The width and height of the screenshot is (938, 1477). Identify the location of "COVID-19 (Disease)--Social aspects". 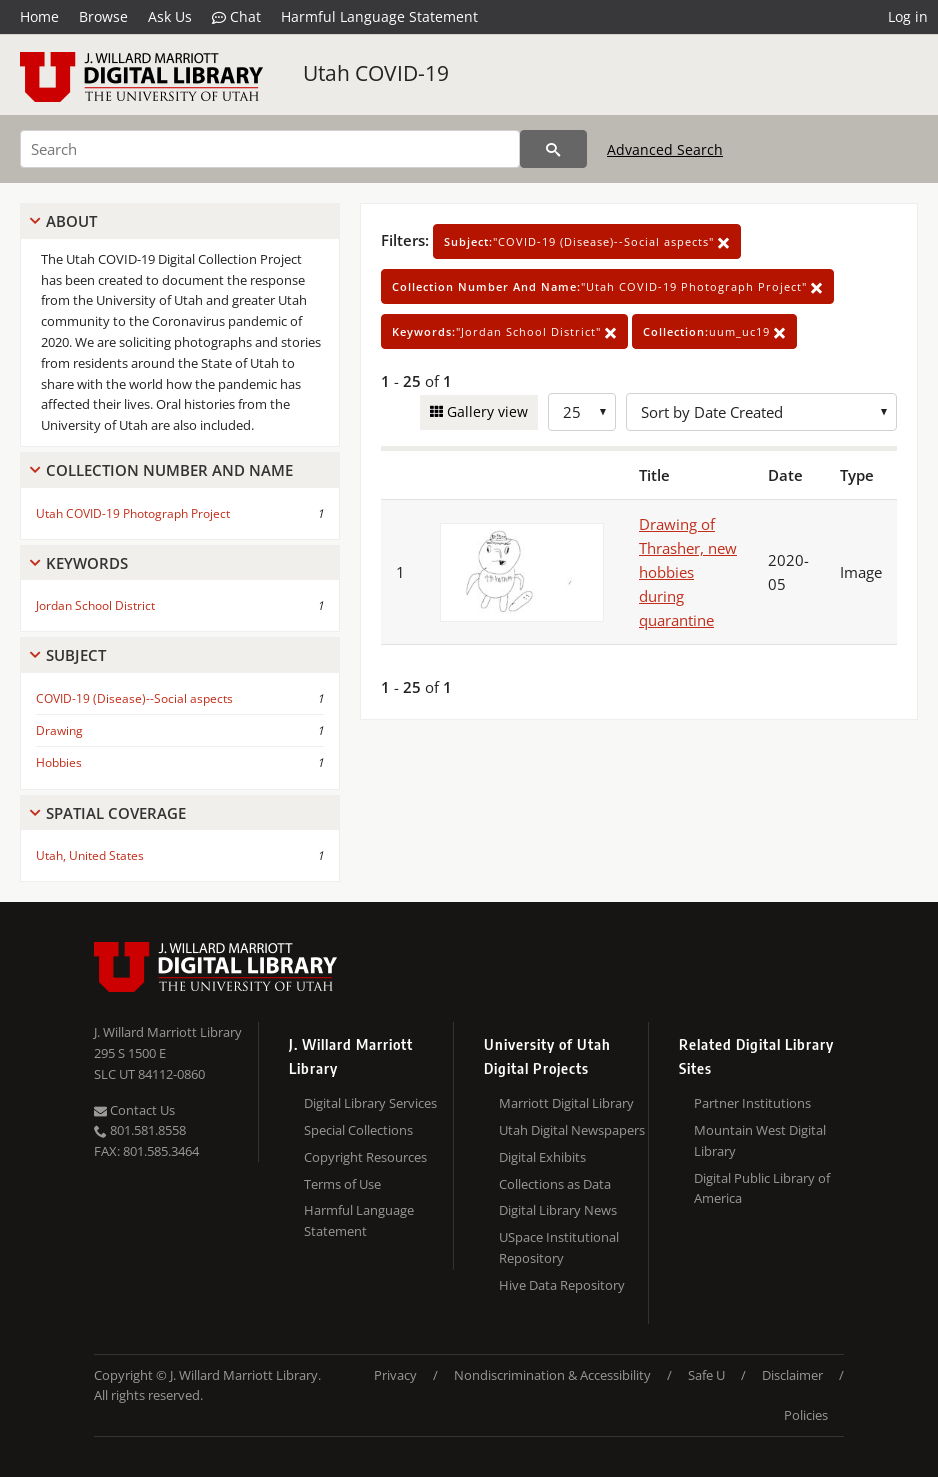
(587, 241).